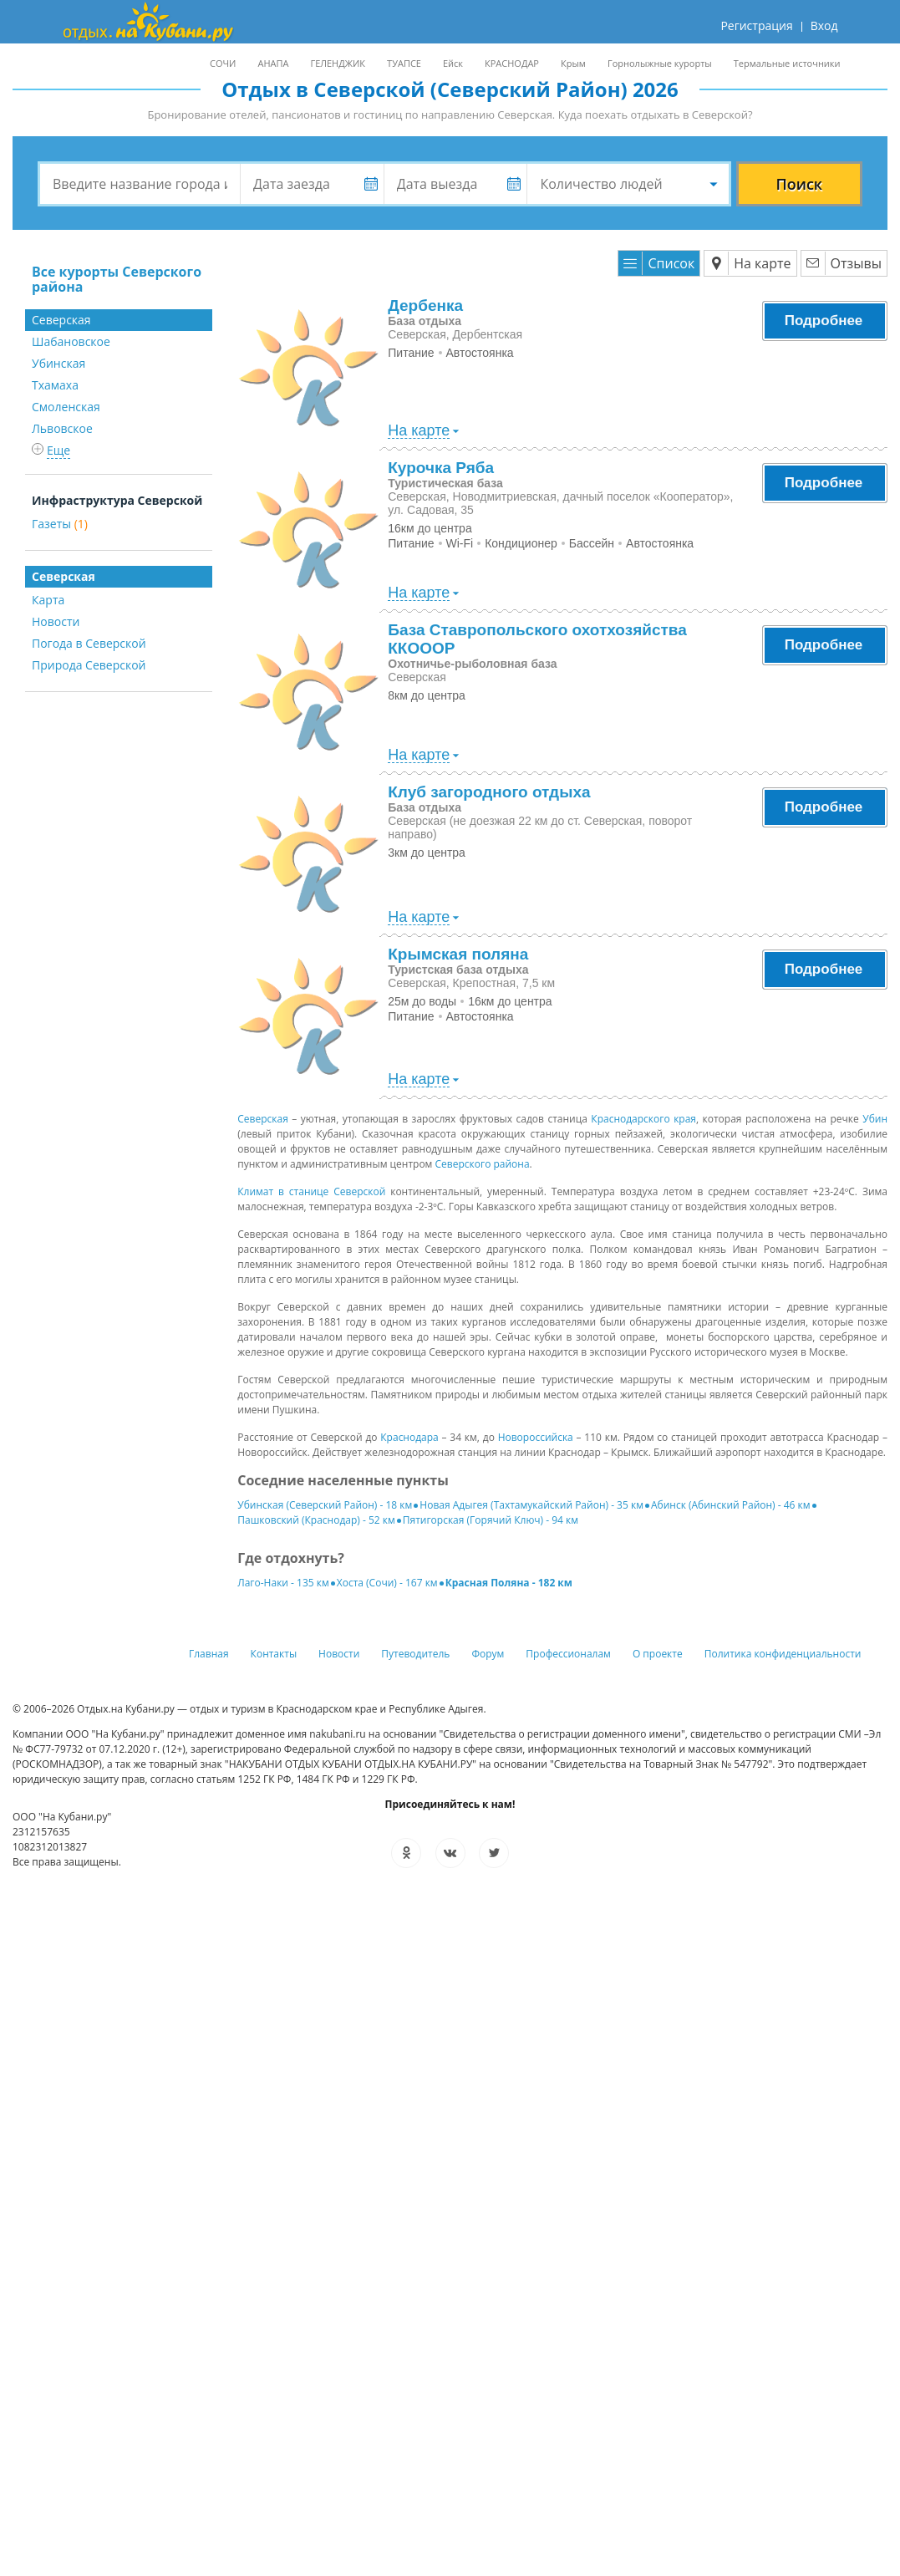 The height and width of the screenshot is (2576, 900). What do you see at coordinates (798, 184) in the screenshot?
I see `Поиск` at bounding box center [798, 184].